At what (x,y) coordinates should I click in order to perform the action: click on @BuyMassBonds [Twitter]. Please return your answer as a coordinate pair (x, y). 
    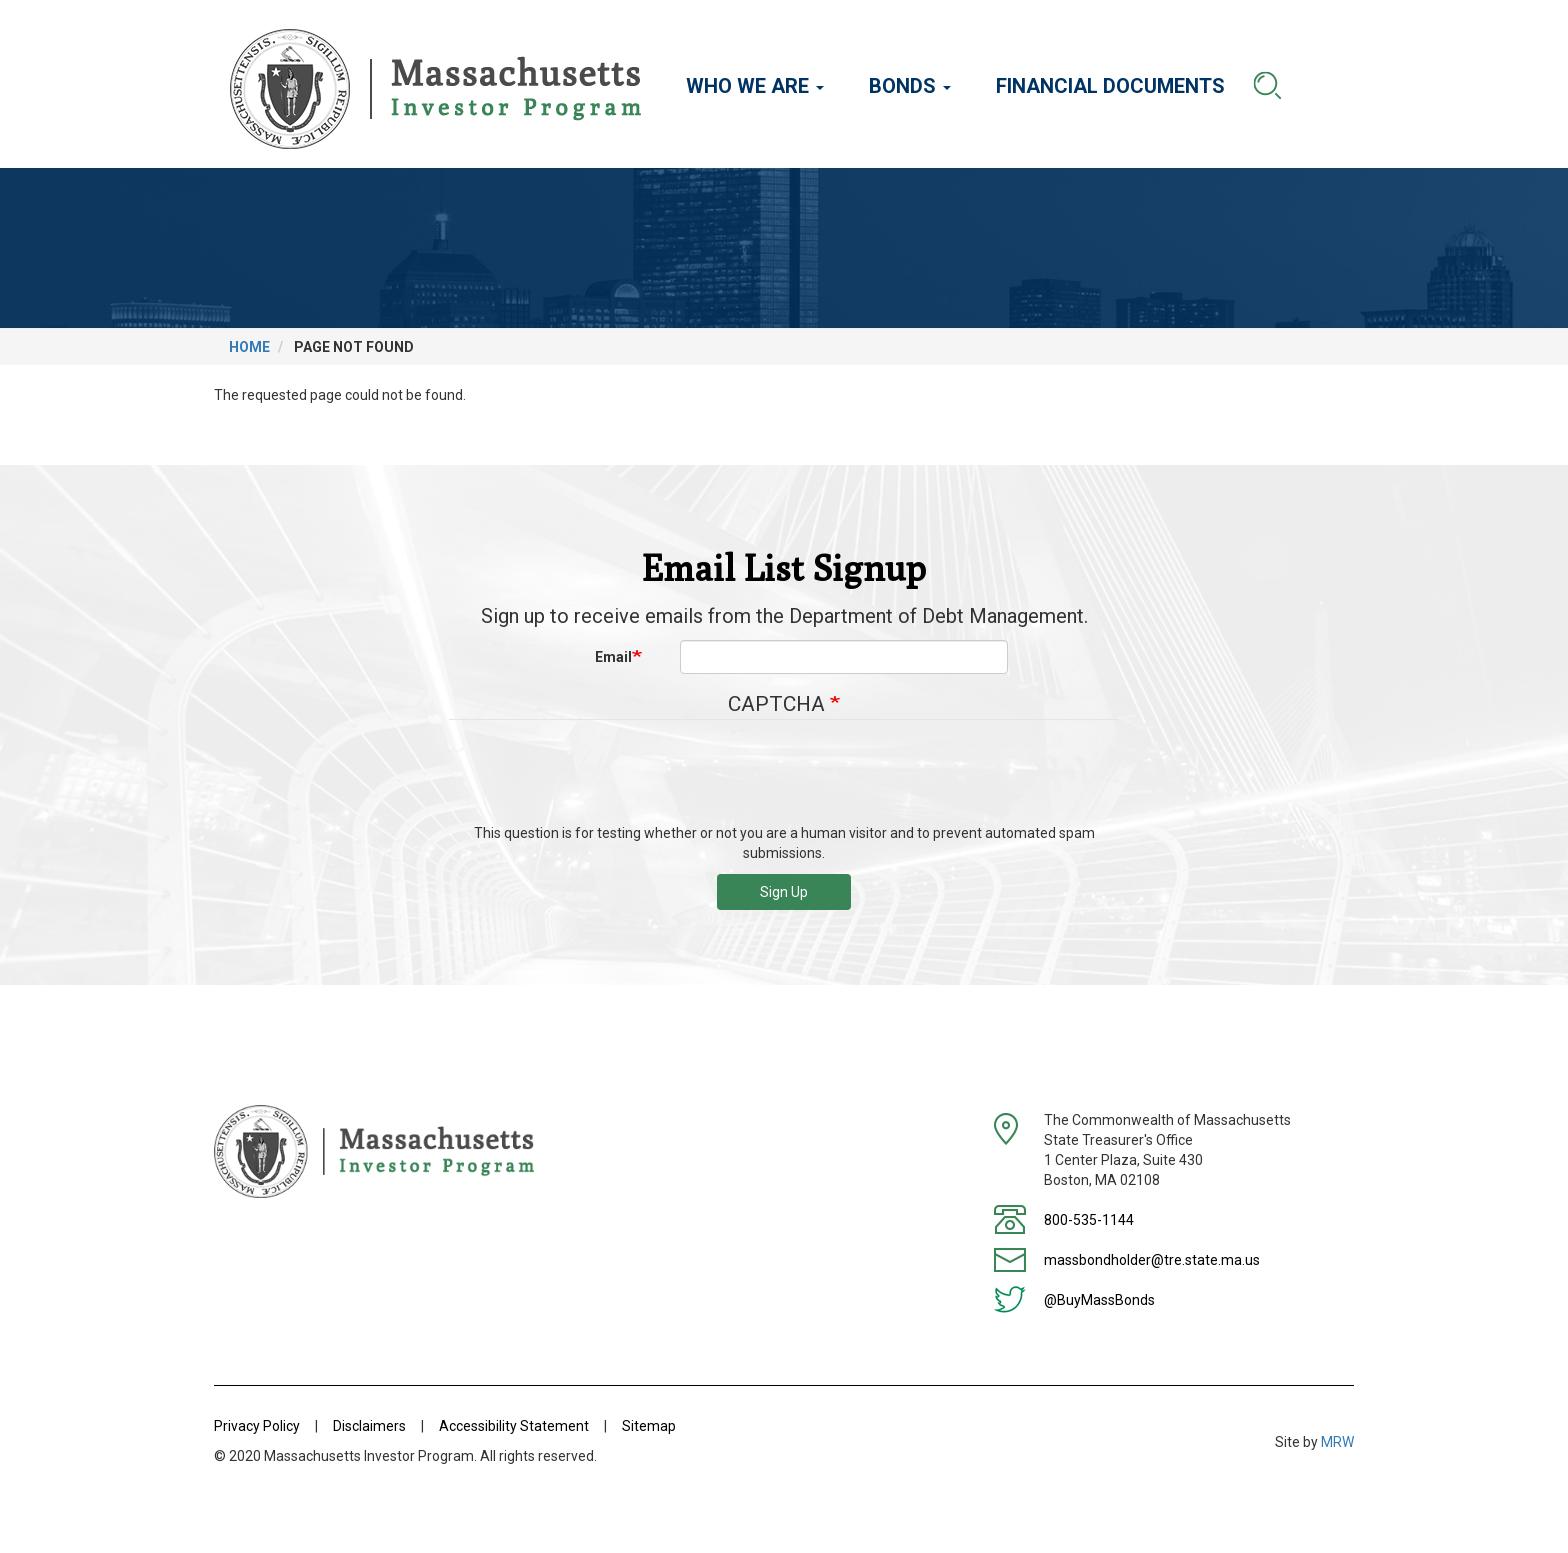
    Looking at the image, I should click on (1099, 1300).